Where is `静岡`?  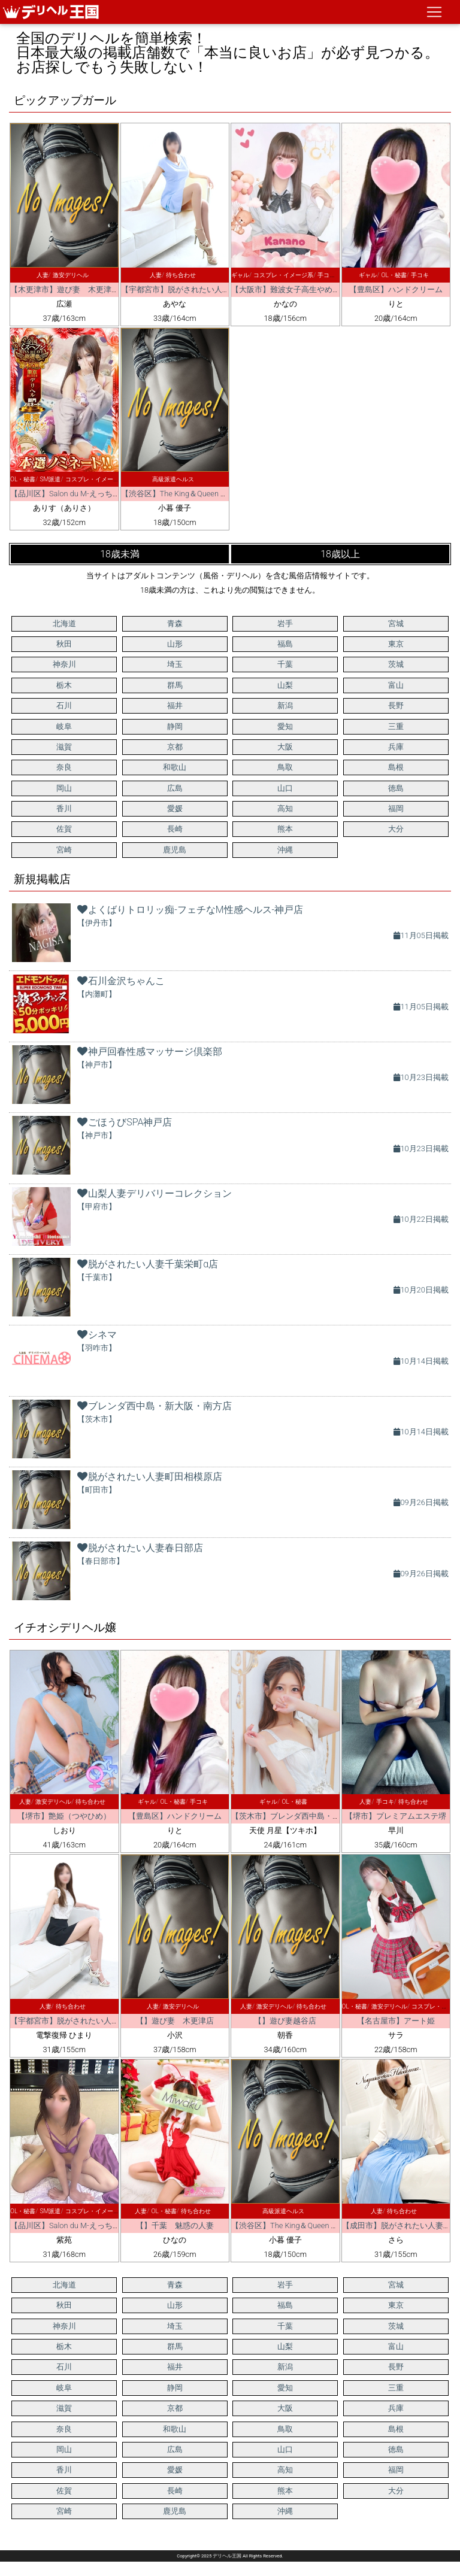 静岡 is located at coordinates (175, 726).